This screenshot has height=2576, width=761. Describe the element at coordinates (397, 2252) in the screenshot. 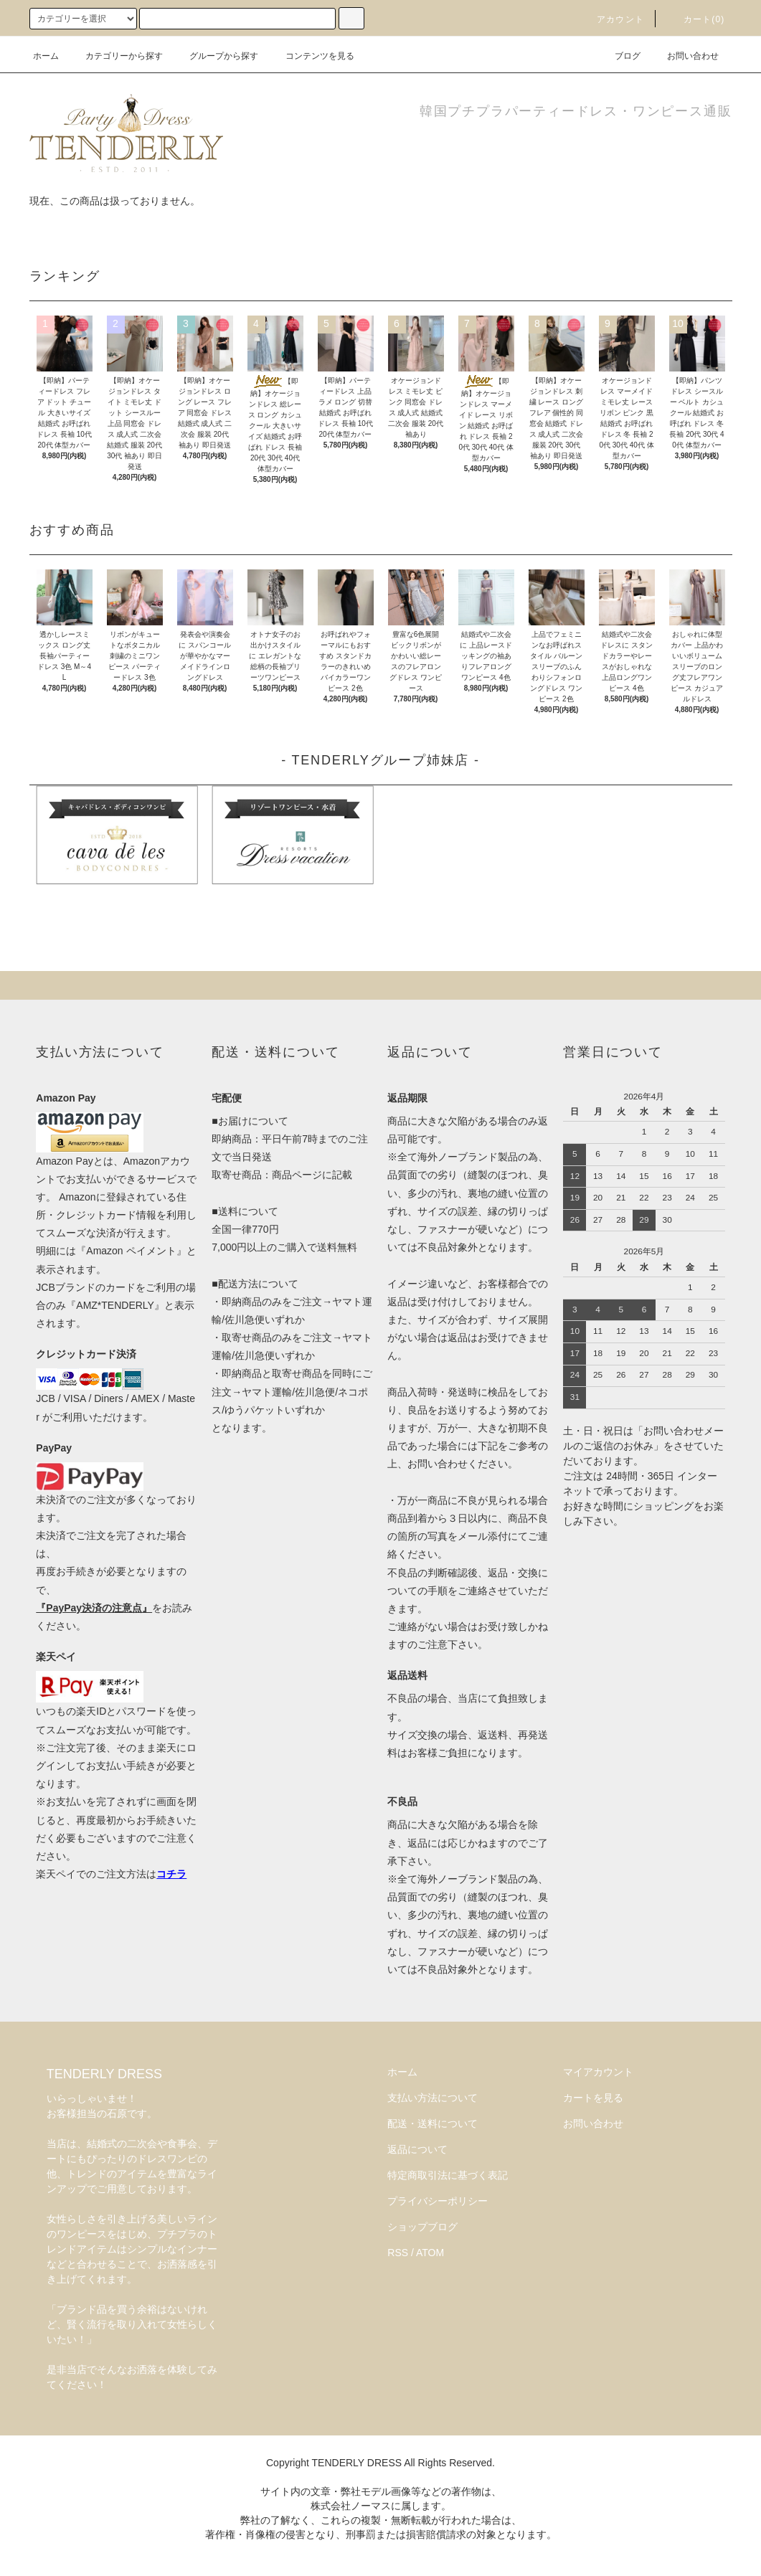

I see `RSS` at that location.